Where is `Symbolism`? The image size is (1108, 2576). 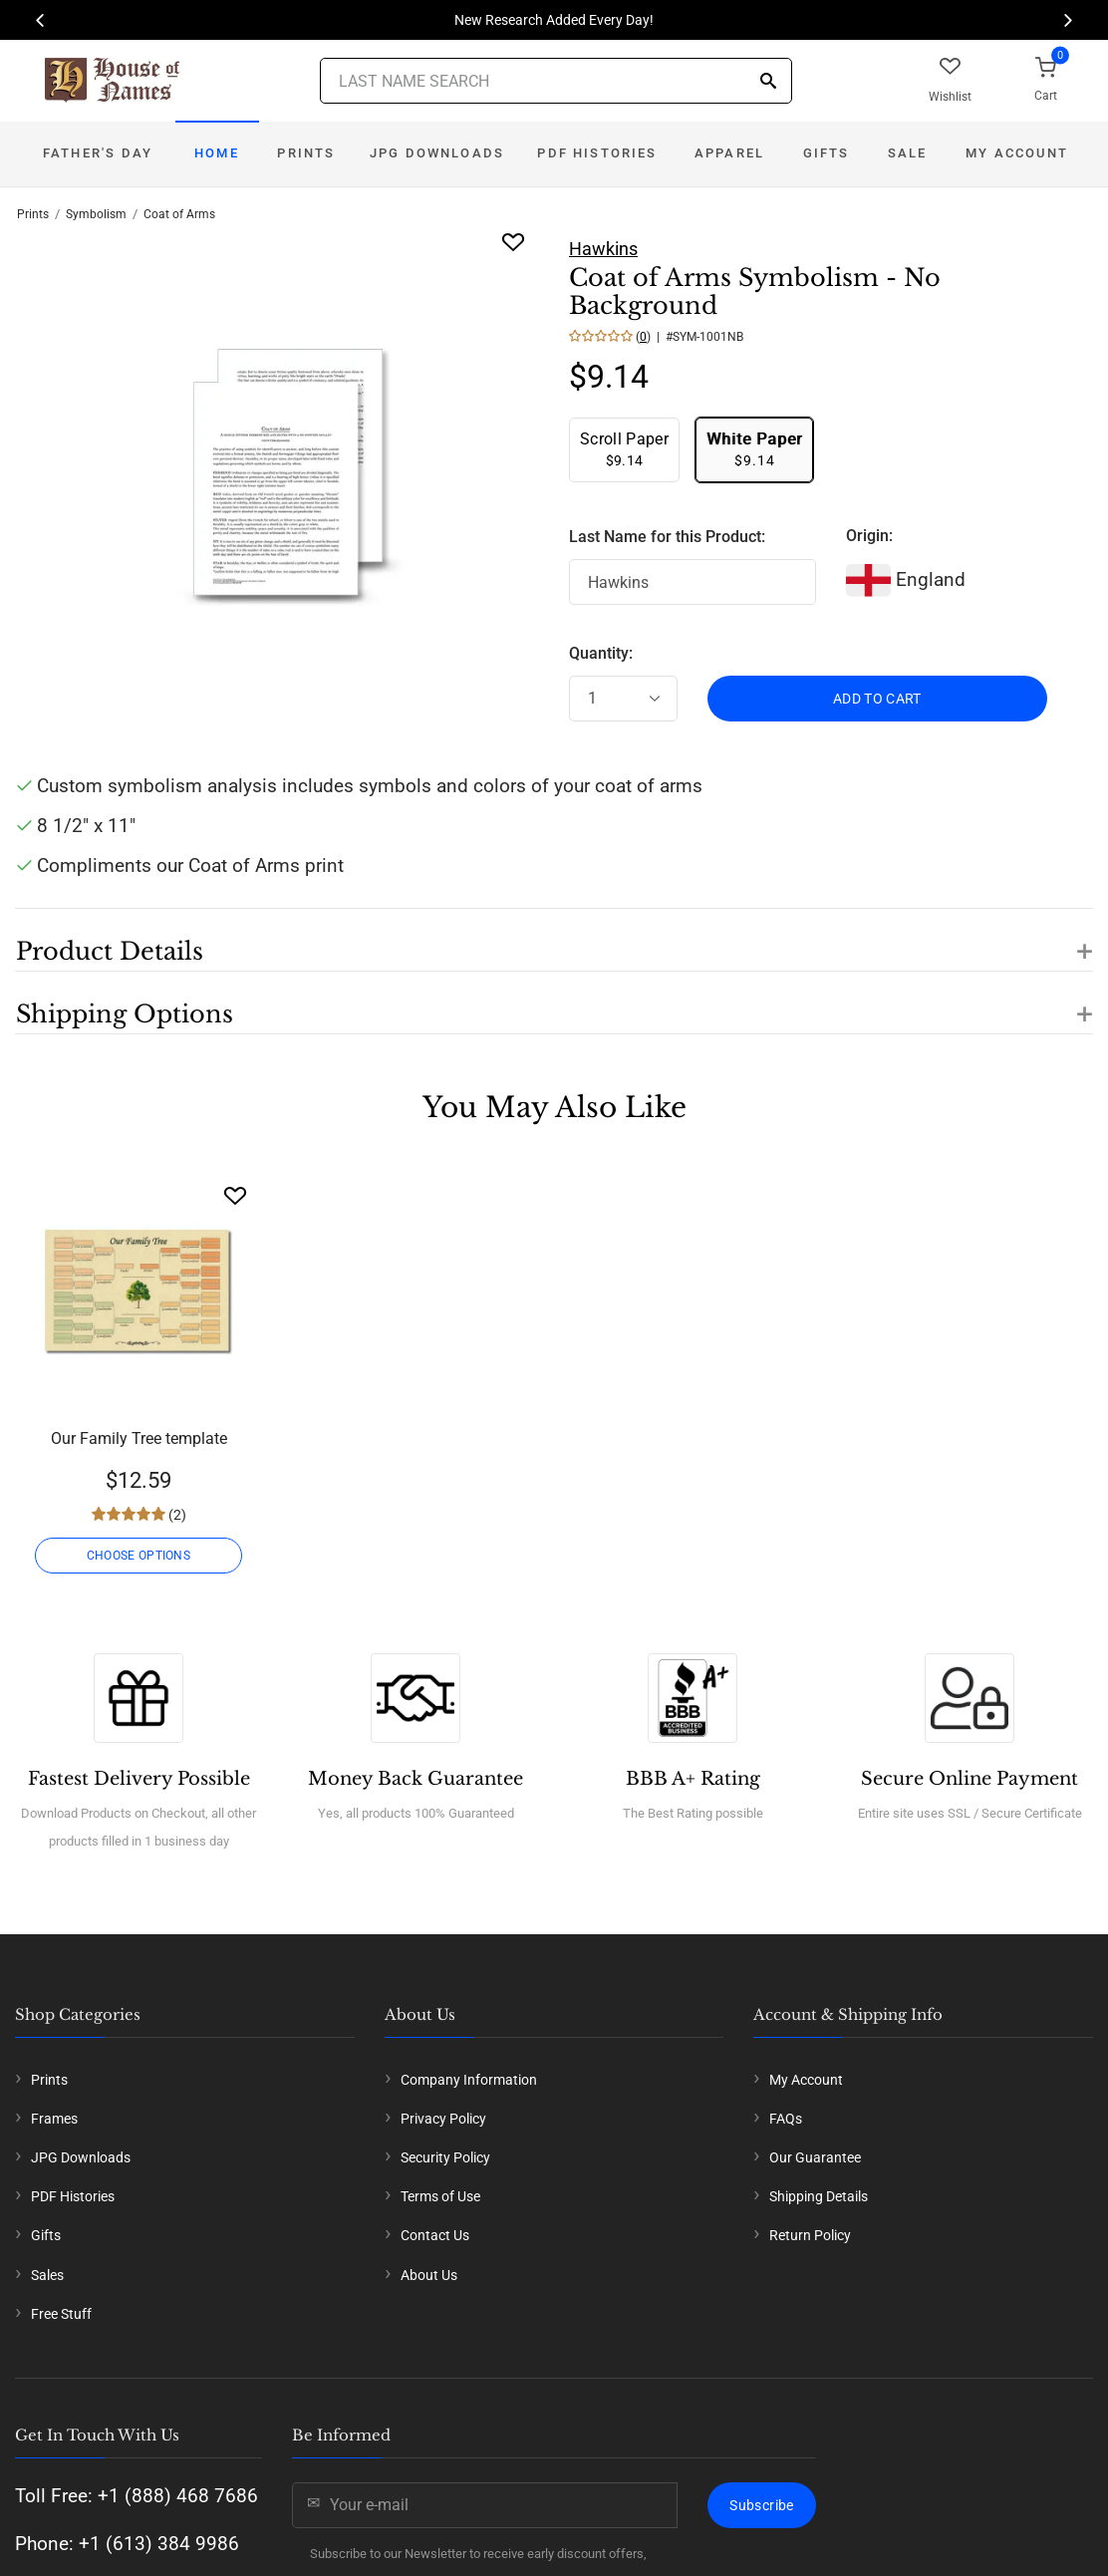 Symbolism is located at coordinates (96, 214).